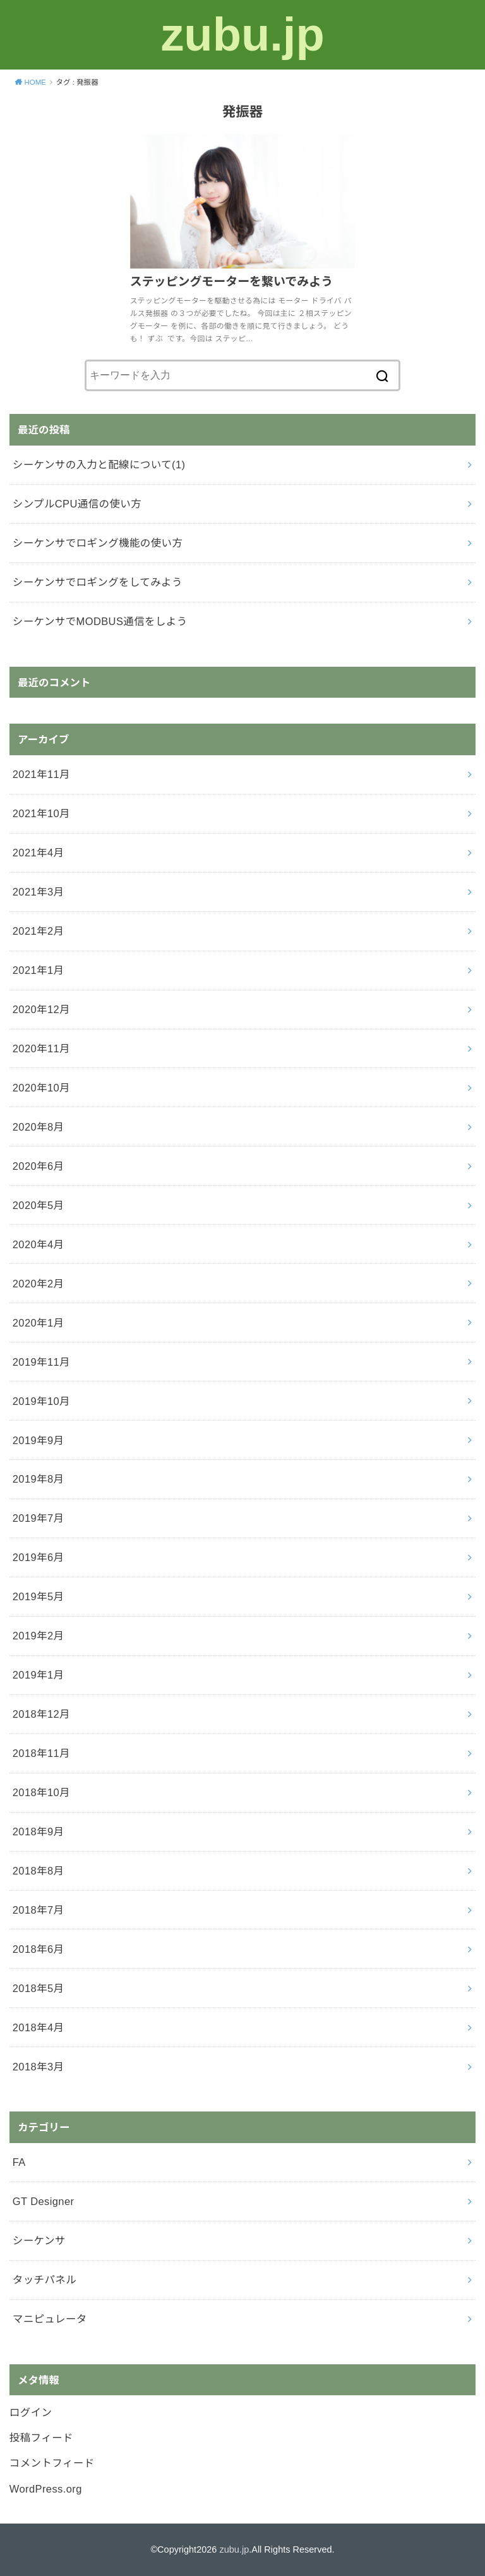 The width and height of the screenshot is (485, 2576). What do you see at coordinates (30, 2412) in the screenshot?
I see `ログイン` at bounding box center [30, 2412].